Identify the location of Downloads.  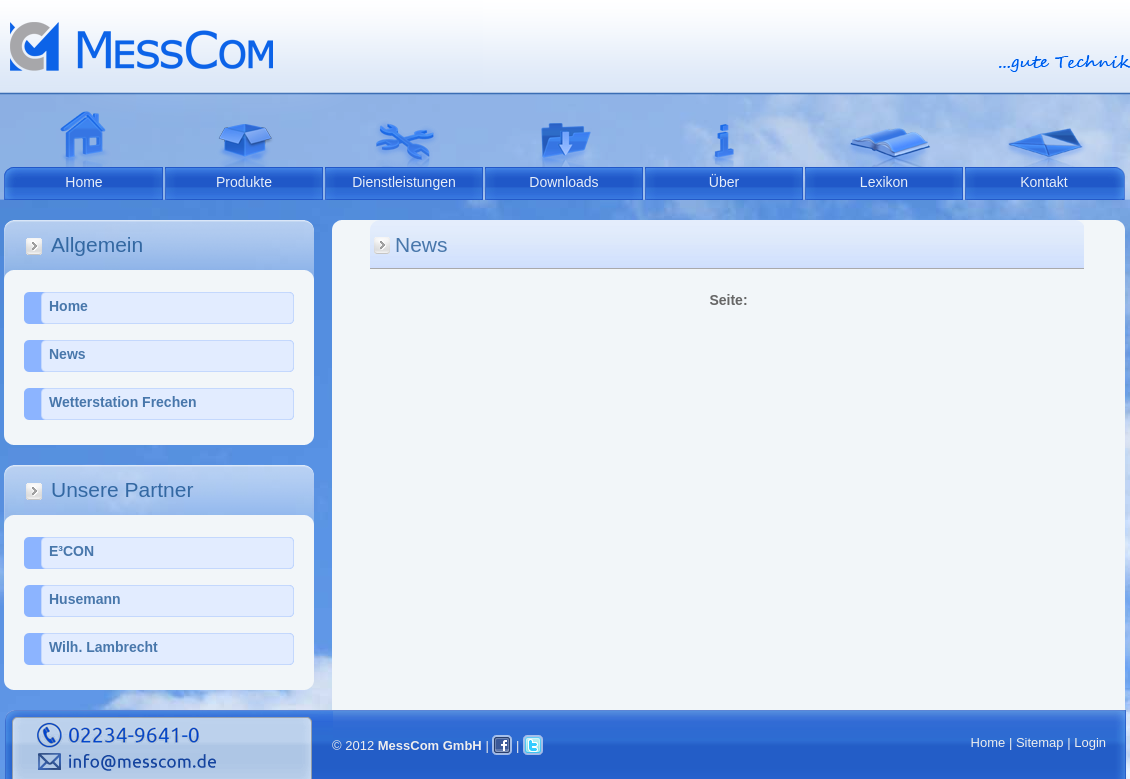
(563, 182).